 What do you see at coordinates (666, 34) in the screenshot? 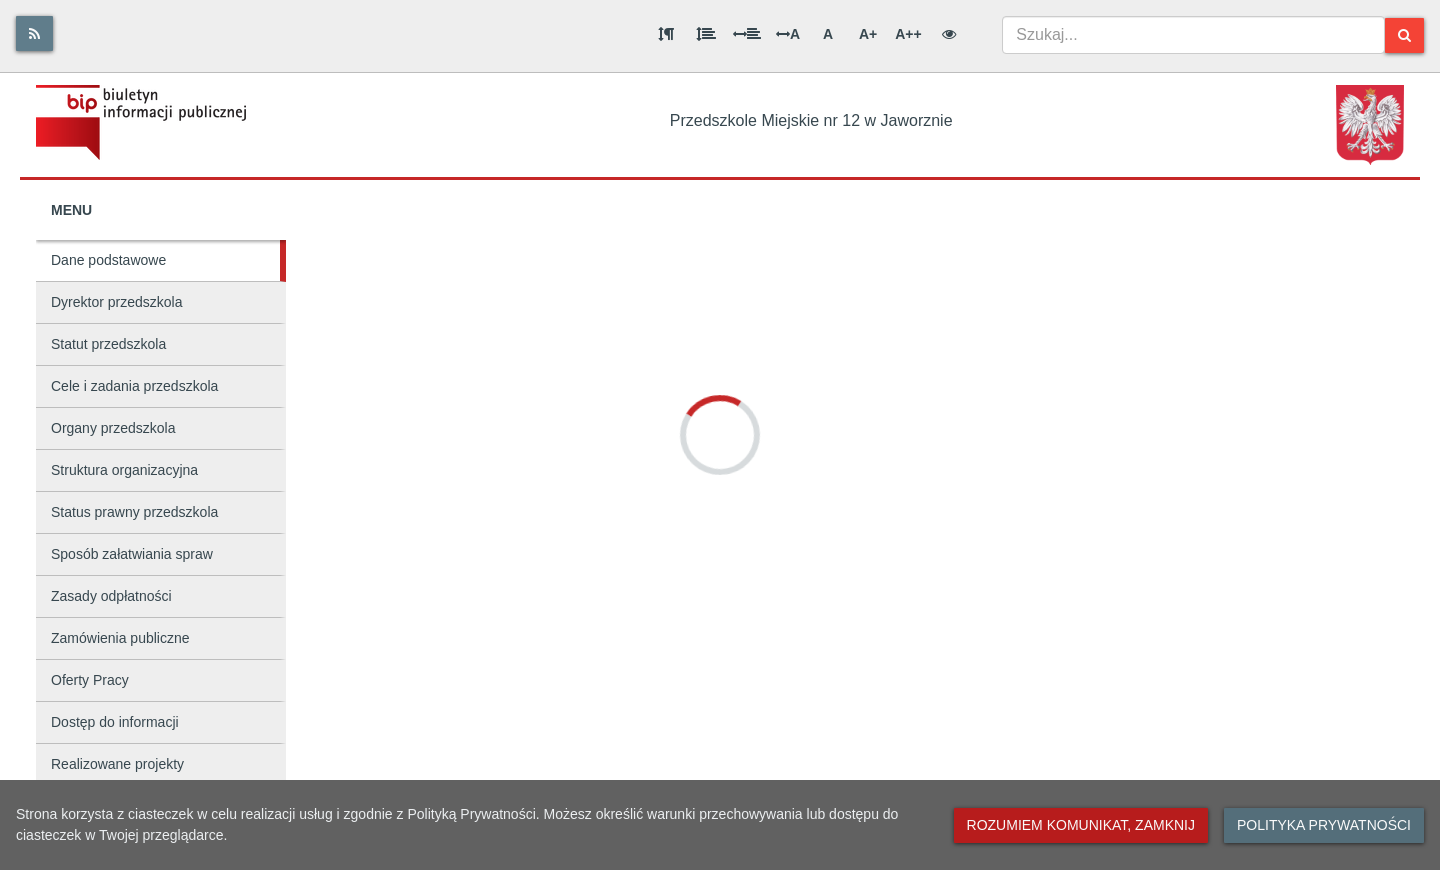
I see `[Odstęp między akapitami]` at bounding box center [666, 34].